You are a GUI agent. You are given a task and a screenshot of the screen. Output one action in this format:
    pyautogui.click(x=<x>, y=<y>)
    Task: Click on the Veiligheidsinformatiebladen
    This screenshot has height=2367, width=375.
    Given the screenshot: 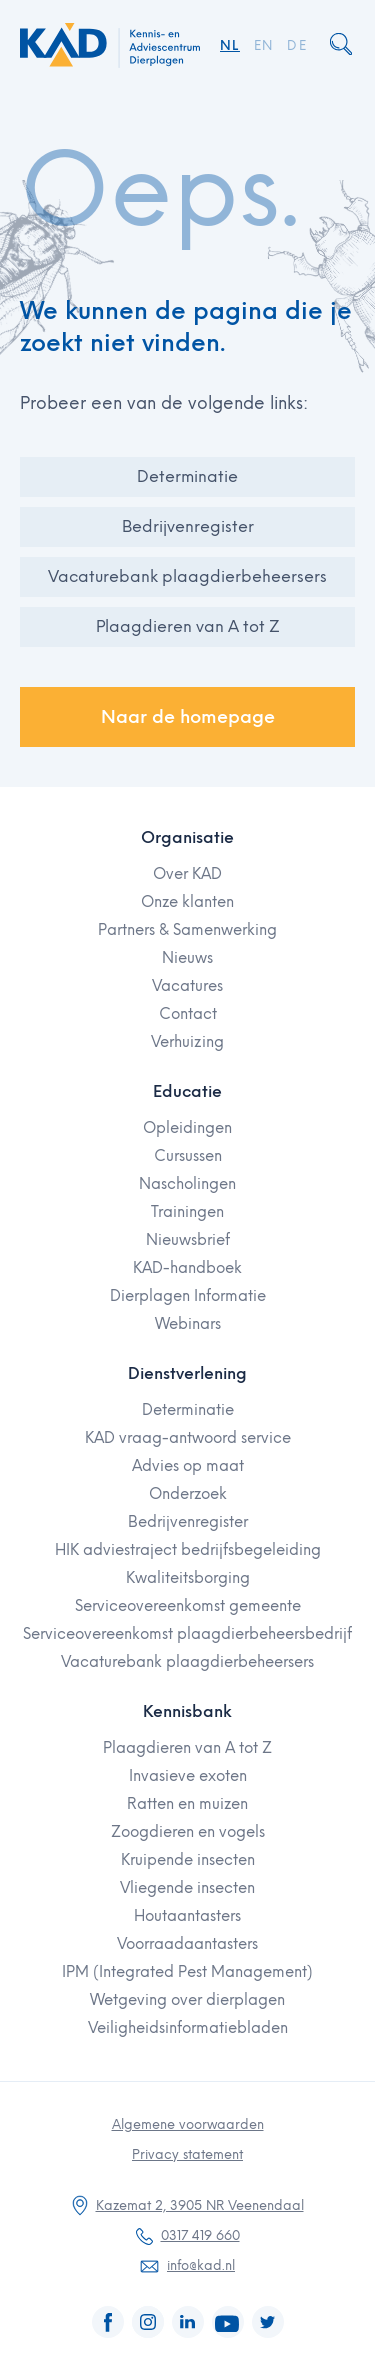 What is the action you would take?
    pyautogui.click(x=188, y=2028)
    